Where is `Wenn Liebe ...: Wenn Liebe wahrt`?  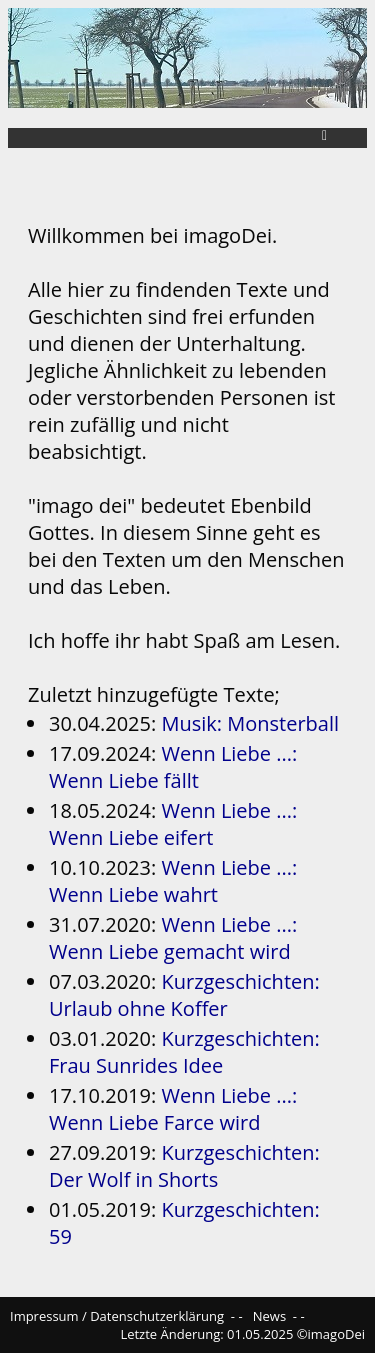
Wenn Liebe ...: Wenn Liebe wahrt is located at coordinates (173, 881).